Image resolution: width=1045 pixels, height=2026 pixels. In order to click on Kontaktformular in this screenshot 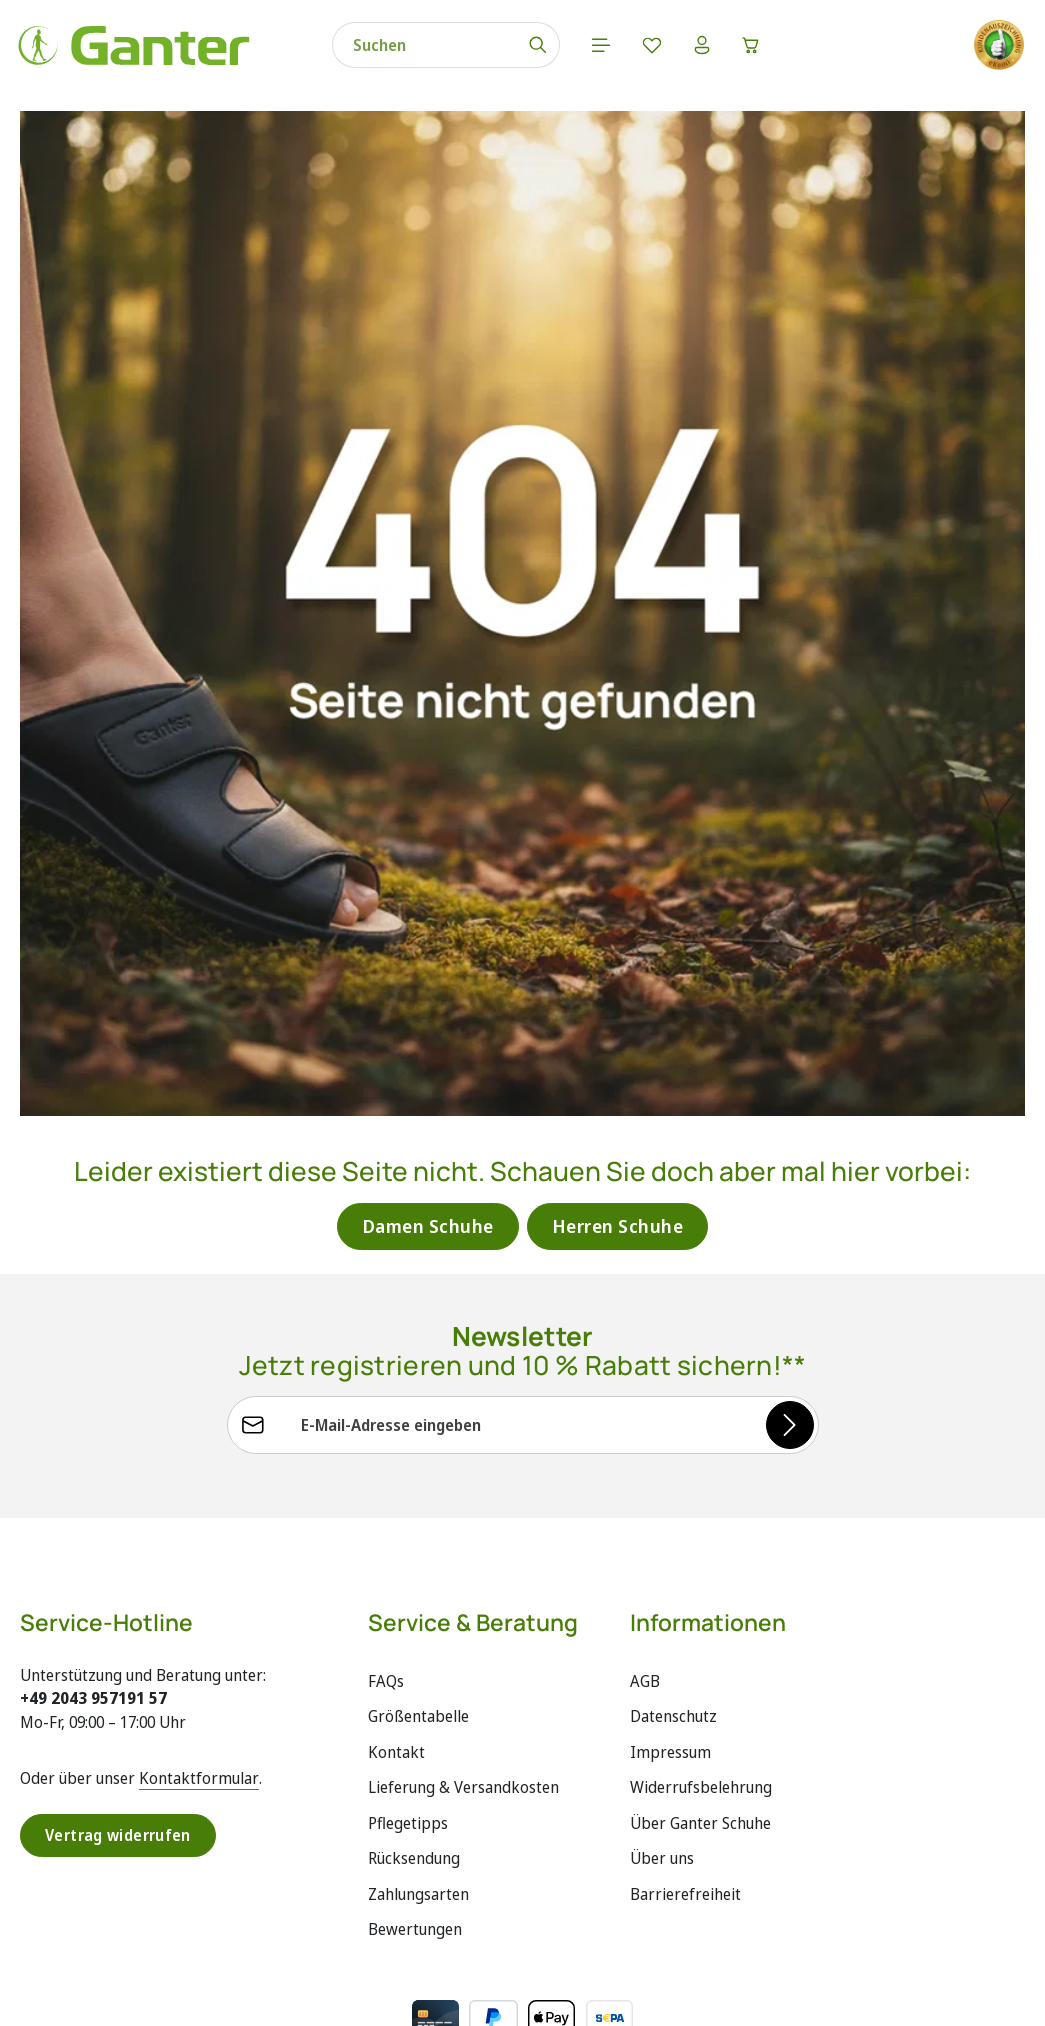, I will do `click(199, 1697)`.